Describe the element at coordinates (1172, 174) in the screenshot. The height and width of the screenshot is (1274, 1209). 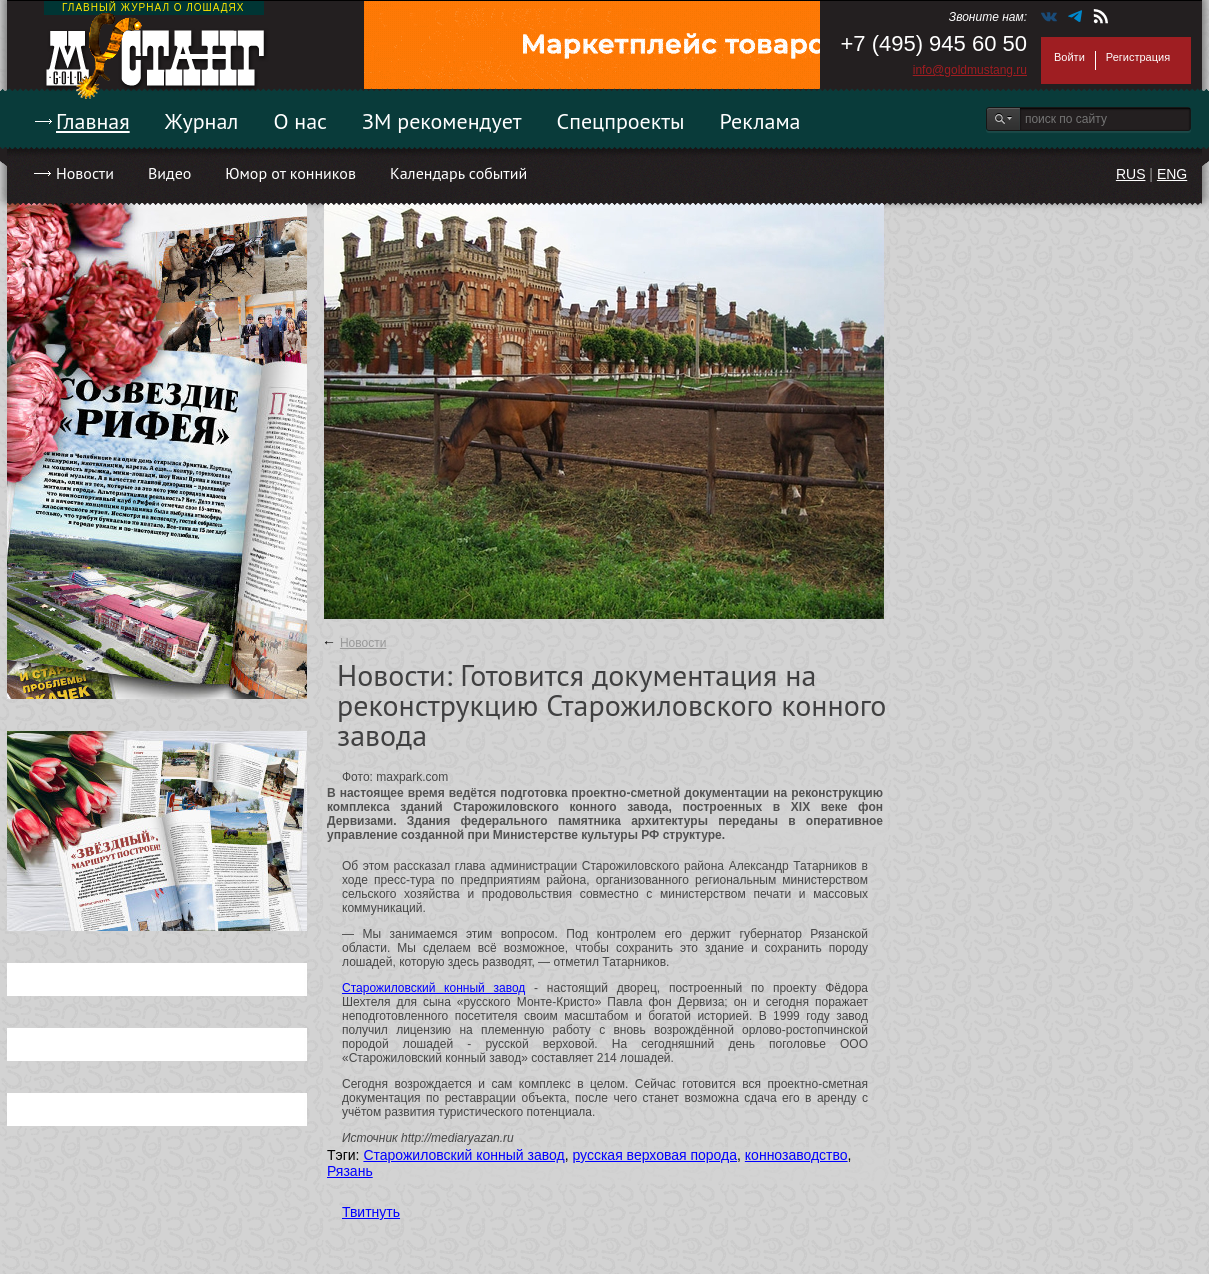
I see `ENG` at that location.